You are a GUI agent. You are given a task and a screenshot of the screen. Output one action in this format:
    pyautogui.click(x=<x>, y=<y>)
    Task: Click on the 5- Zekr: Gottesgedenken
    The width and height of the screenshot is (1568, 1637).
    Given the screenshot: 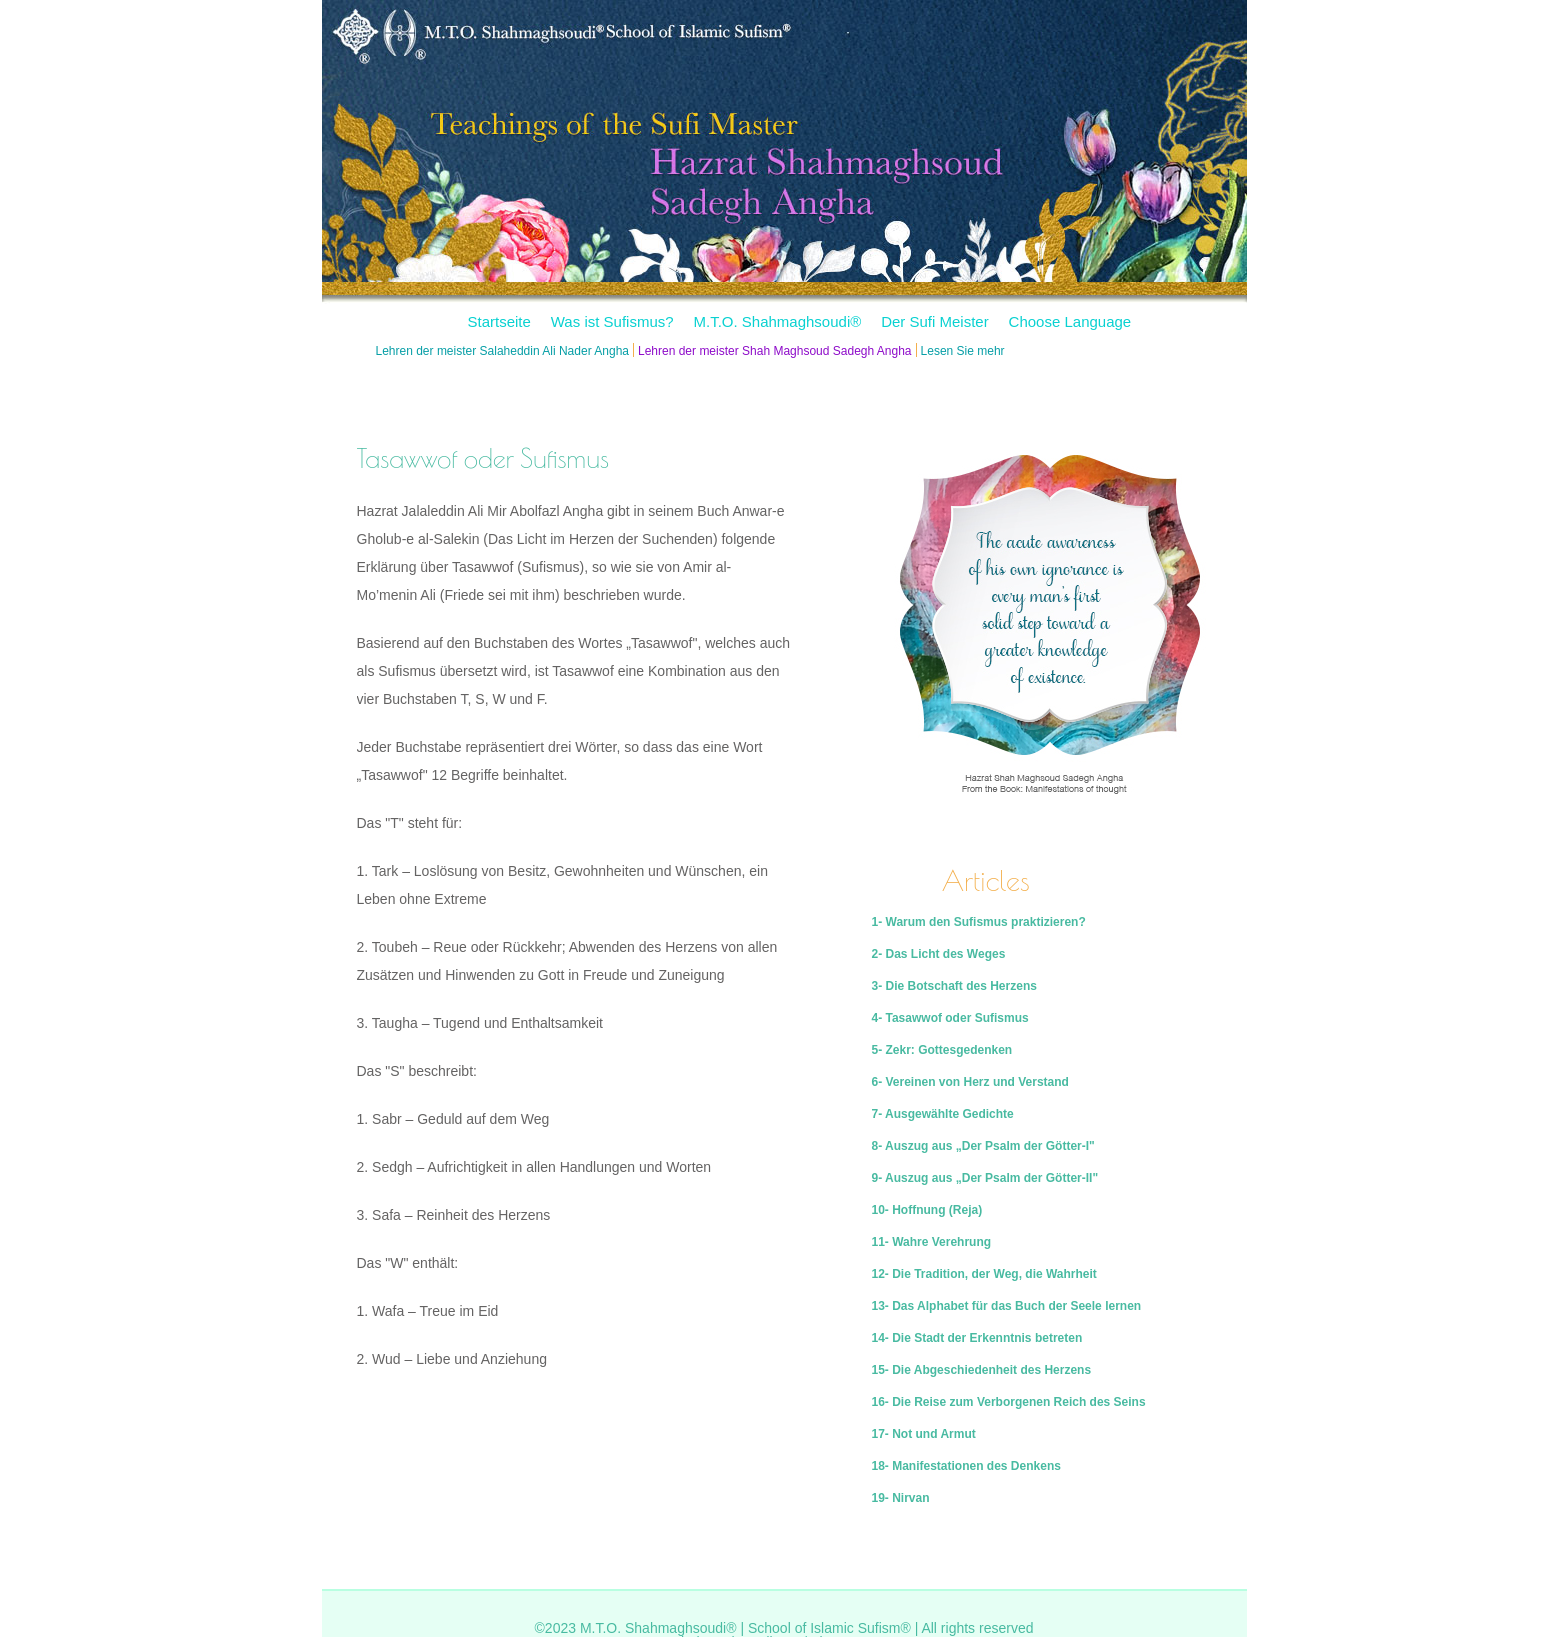 What is the action you would take?
    pyautogui.click(x=942, y=1050)
    